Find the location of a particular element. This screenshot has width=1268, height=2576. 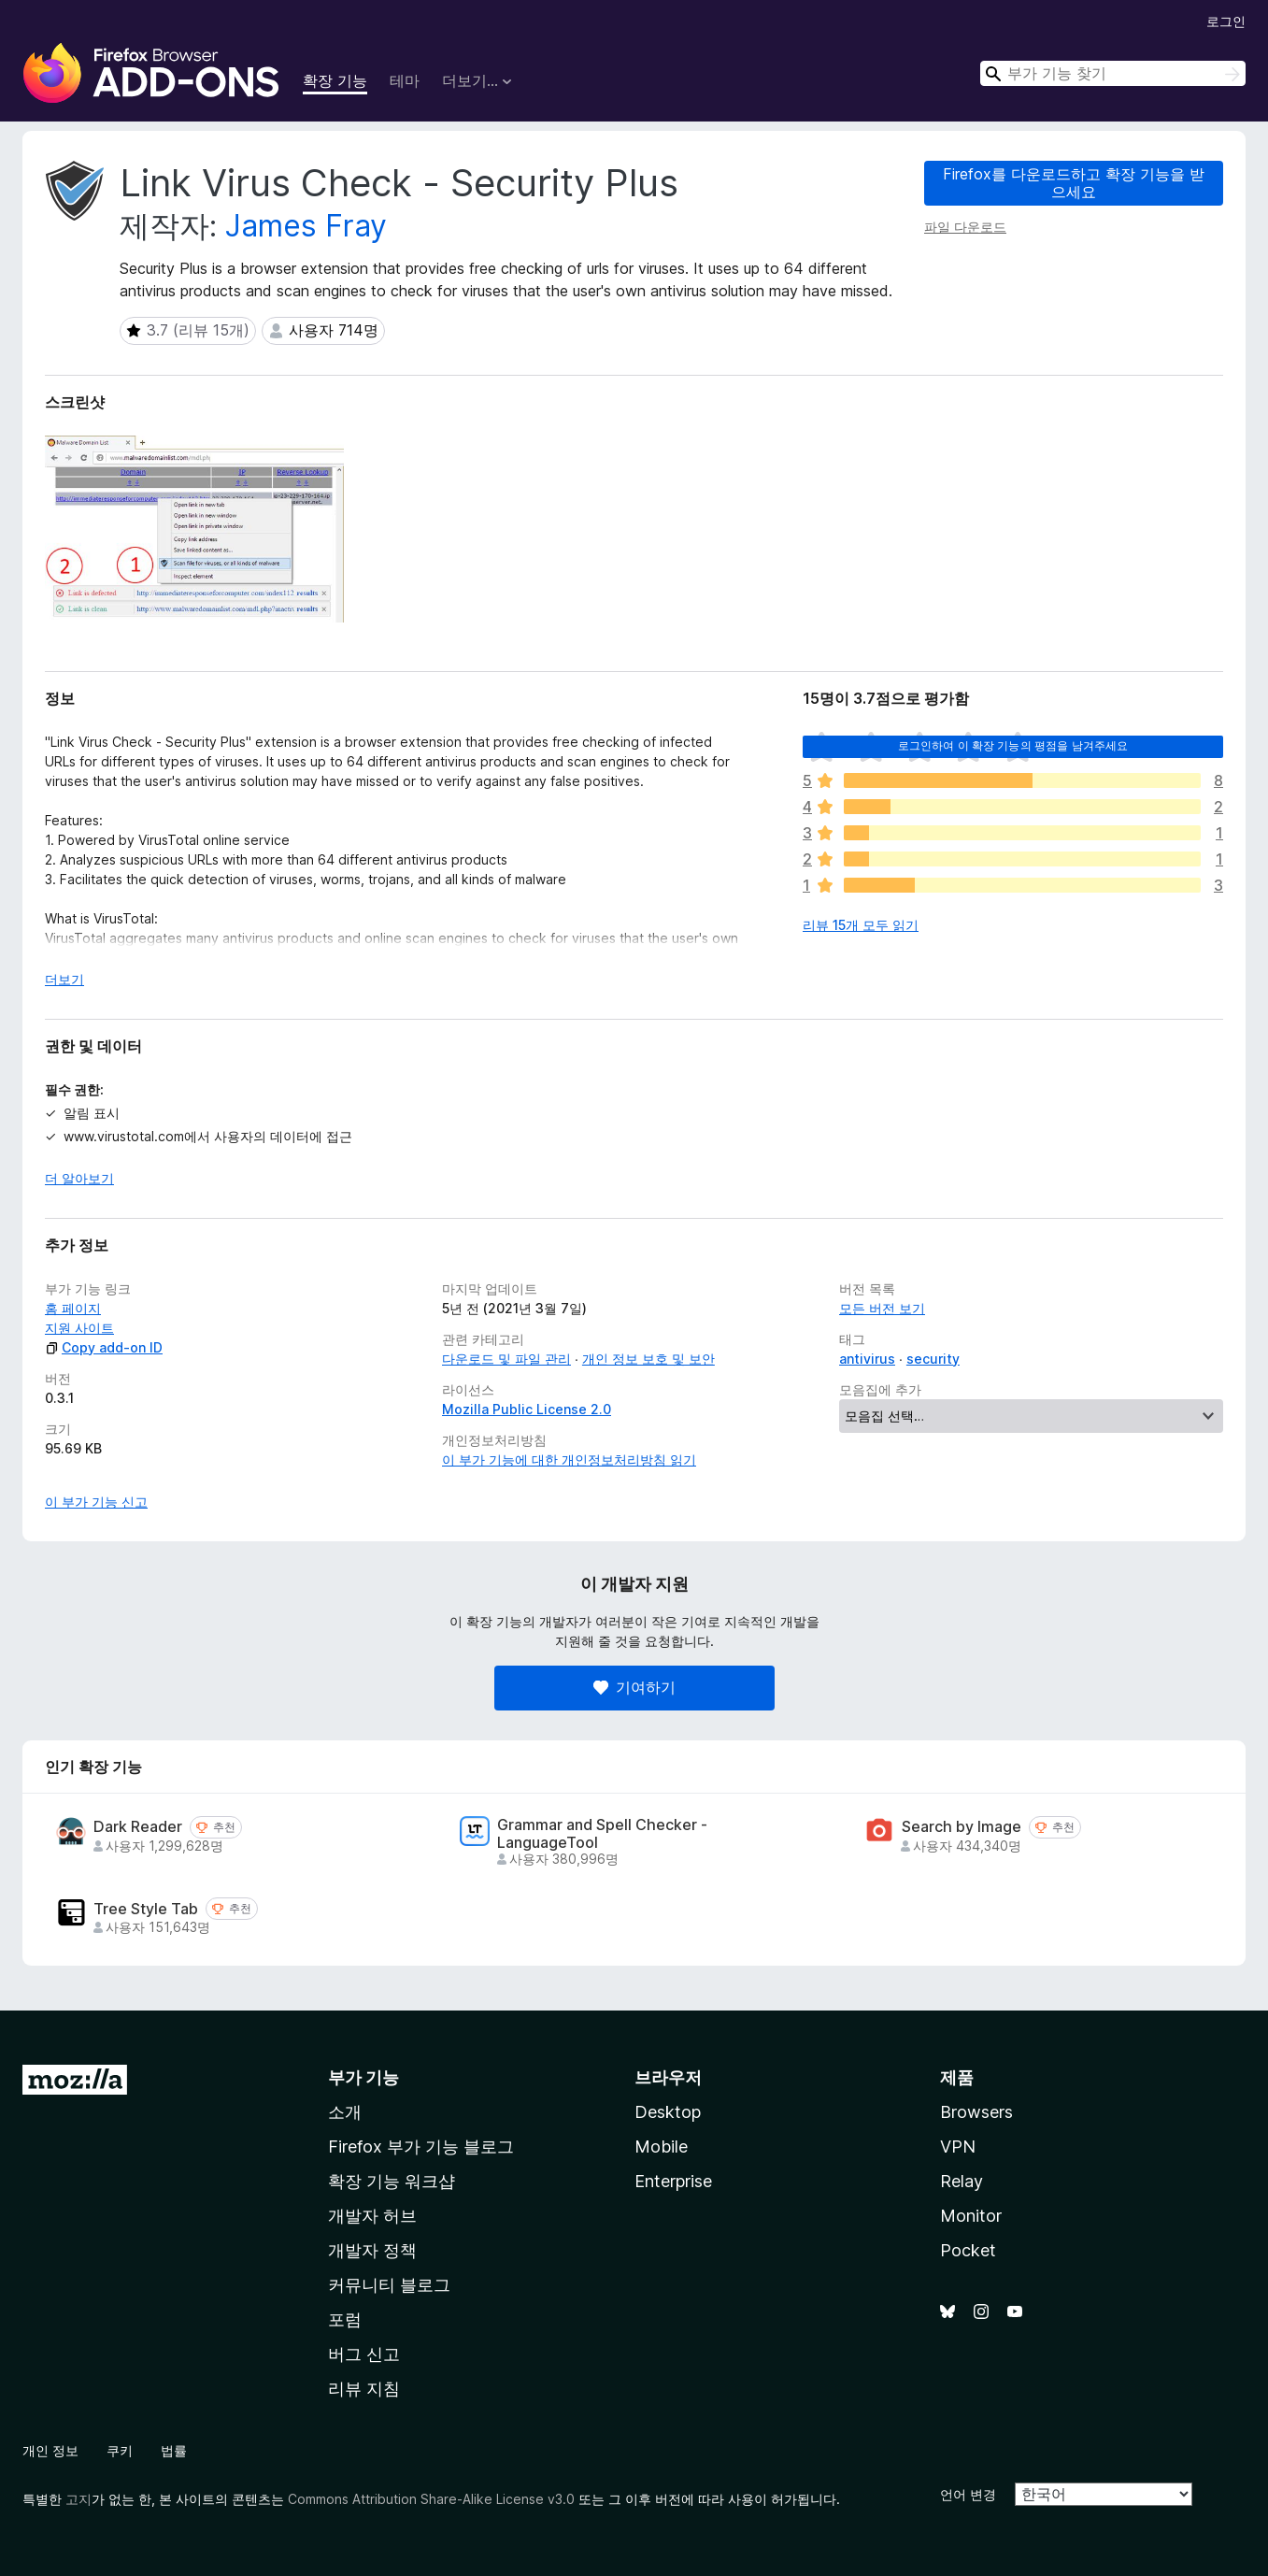

버그 신고 is located at coordinates (364, 2354).